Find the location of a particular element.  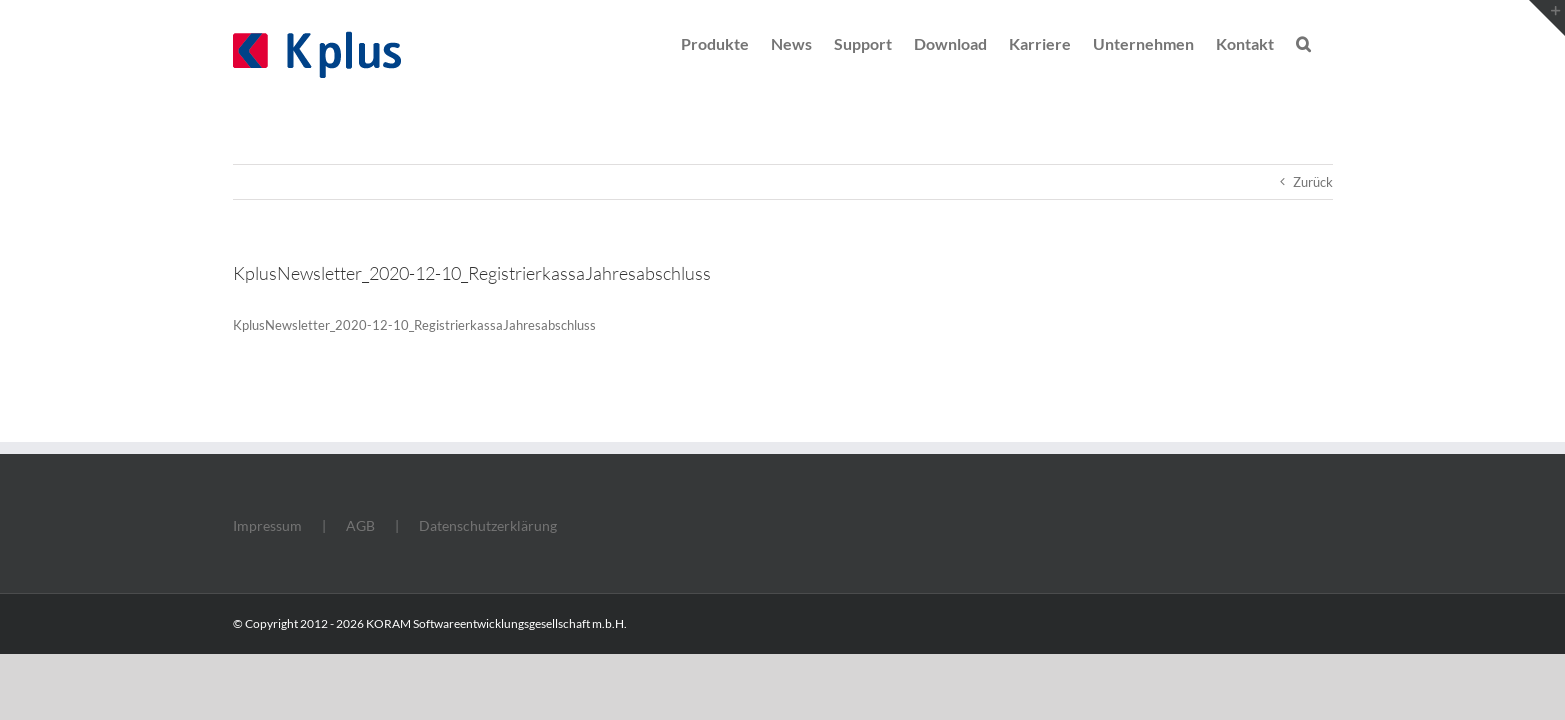

Datenschutzerklärung is located at coordinates (488, 525).